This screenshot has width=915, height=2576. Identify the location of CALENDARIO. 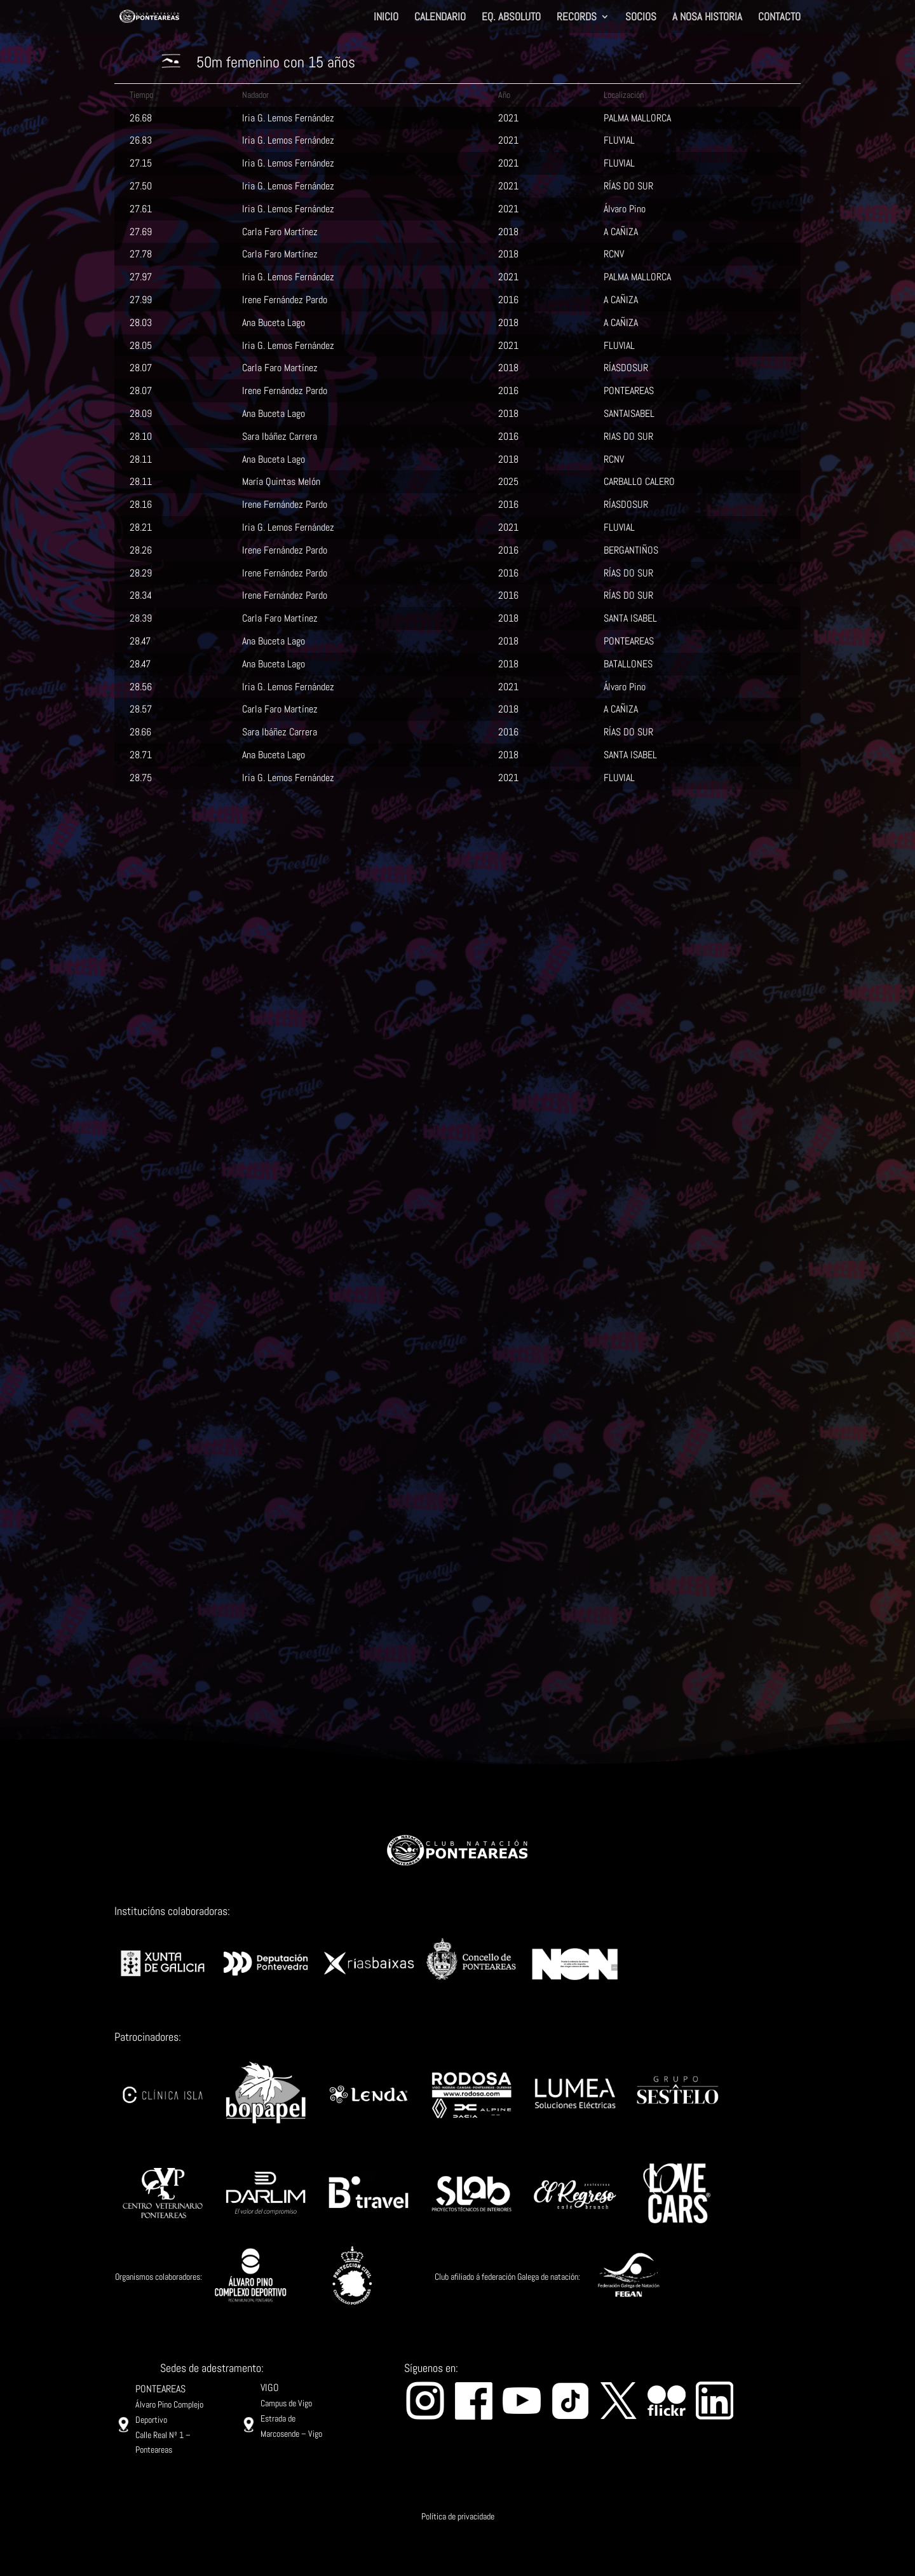
(440, 18).